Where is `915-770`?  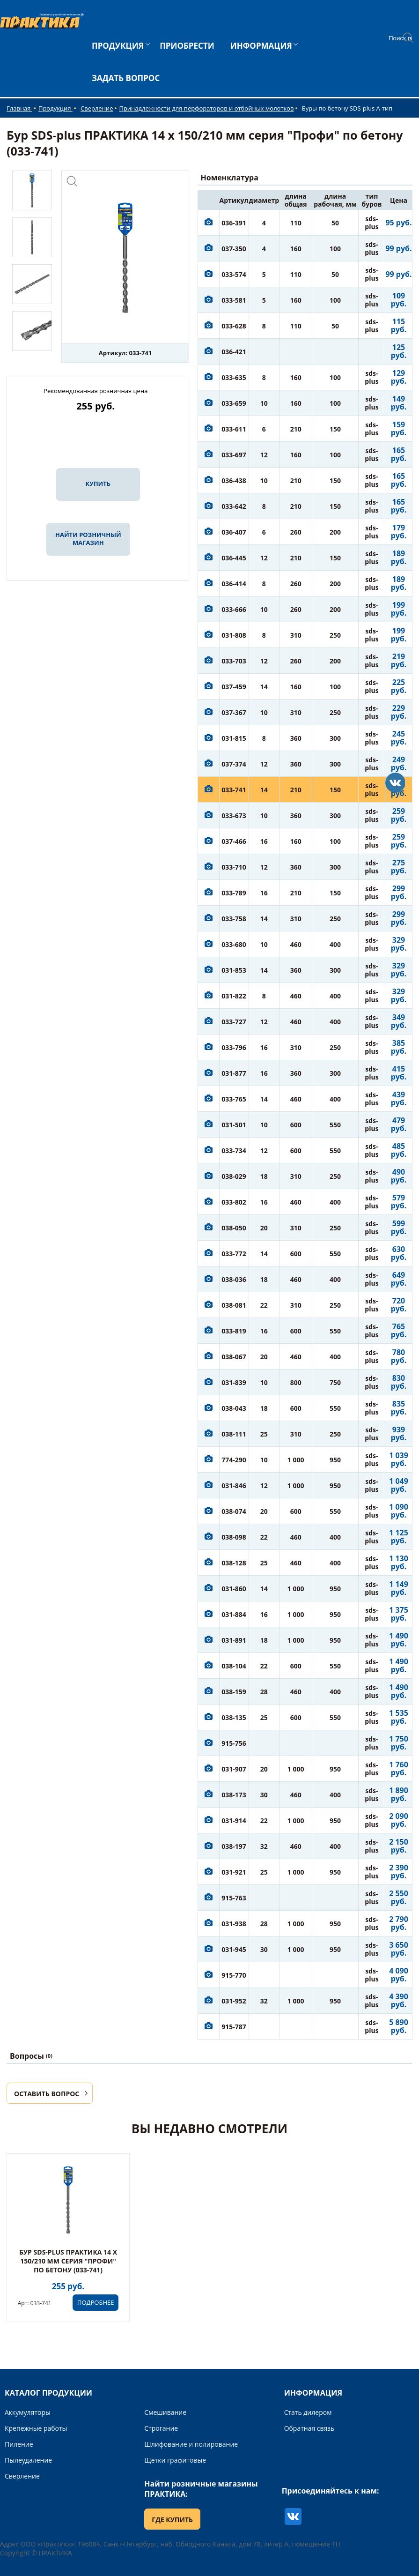
915-770 is located at coordinates (233, 1975).